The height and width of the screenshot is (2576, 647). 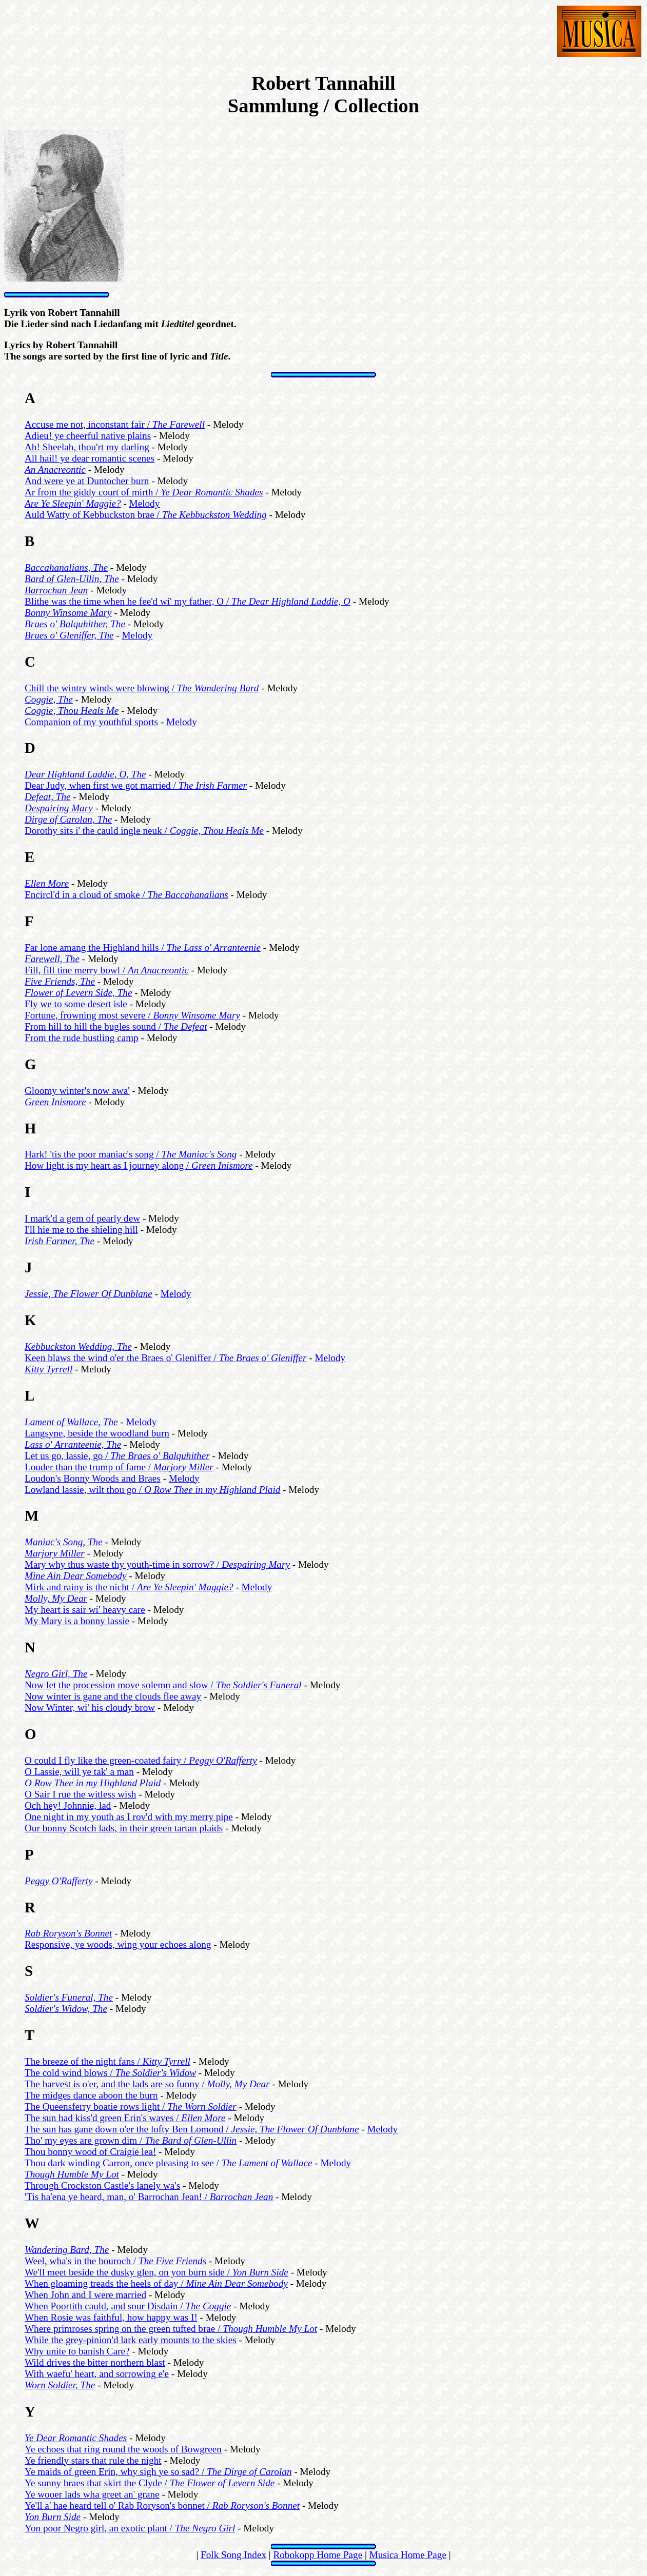 What do you see at coordinates (129, 1816) in the screenshot?
I see `One night in my youth as I rov'd with my merry pipe` at bounding box center [129, 1816].